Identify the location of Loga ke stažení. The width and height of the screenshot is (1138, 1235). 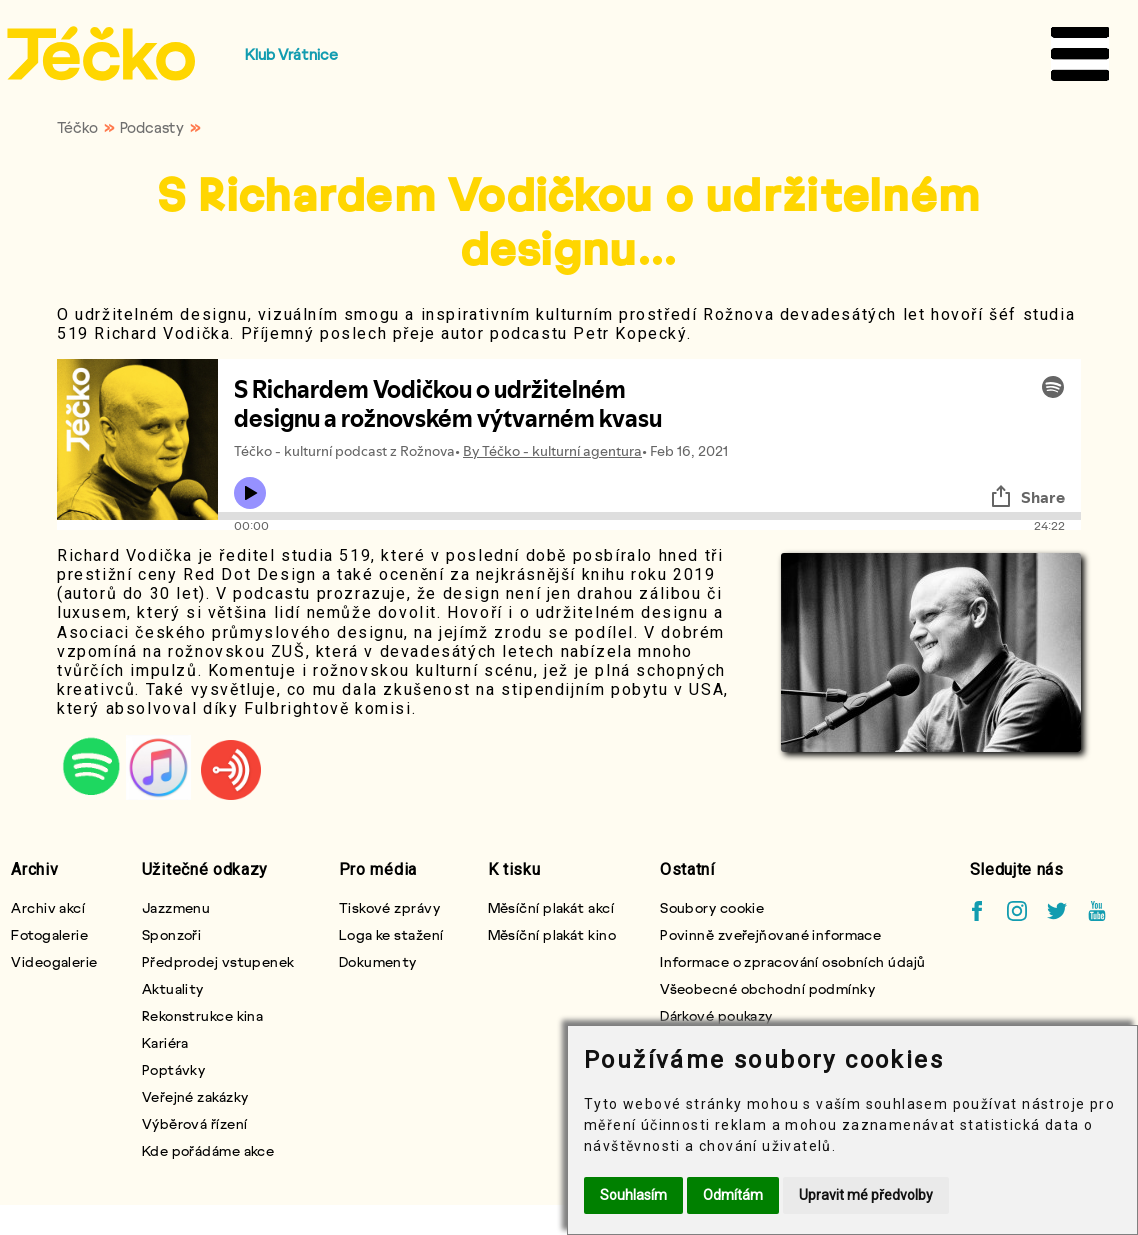
(391, 934).